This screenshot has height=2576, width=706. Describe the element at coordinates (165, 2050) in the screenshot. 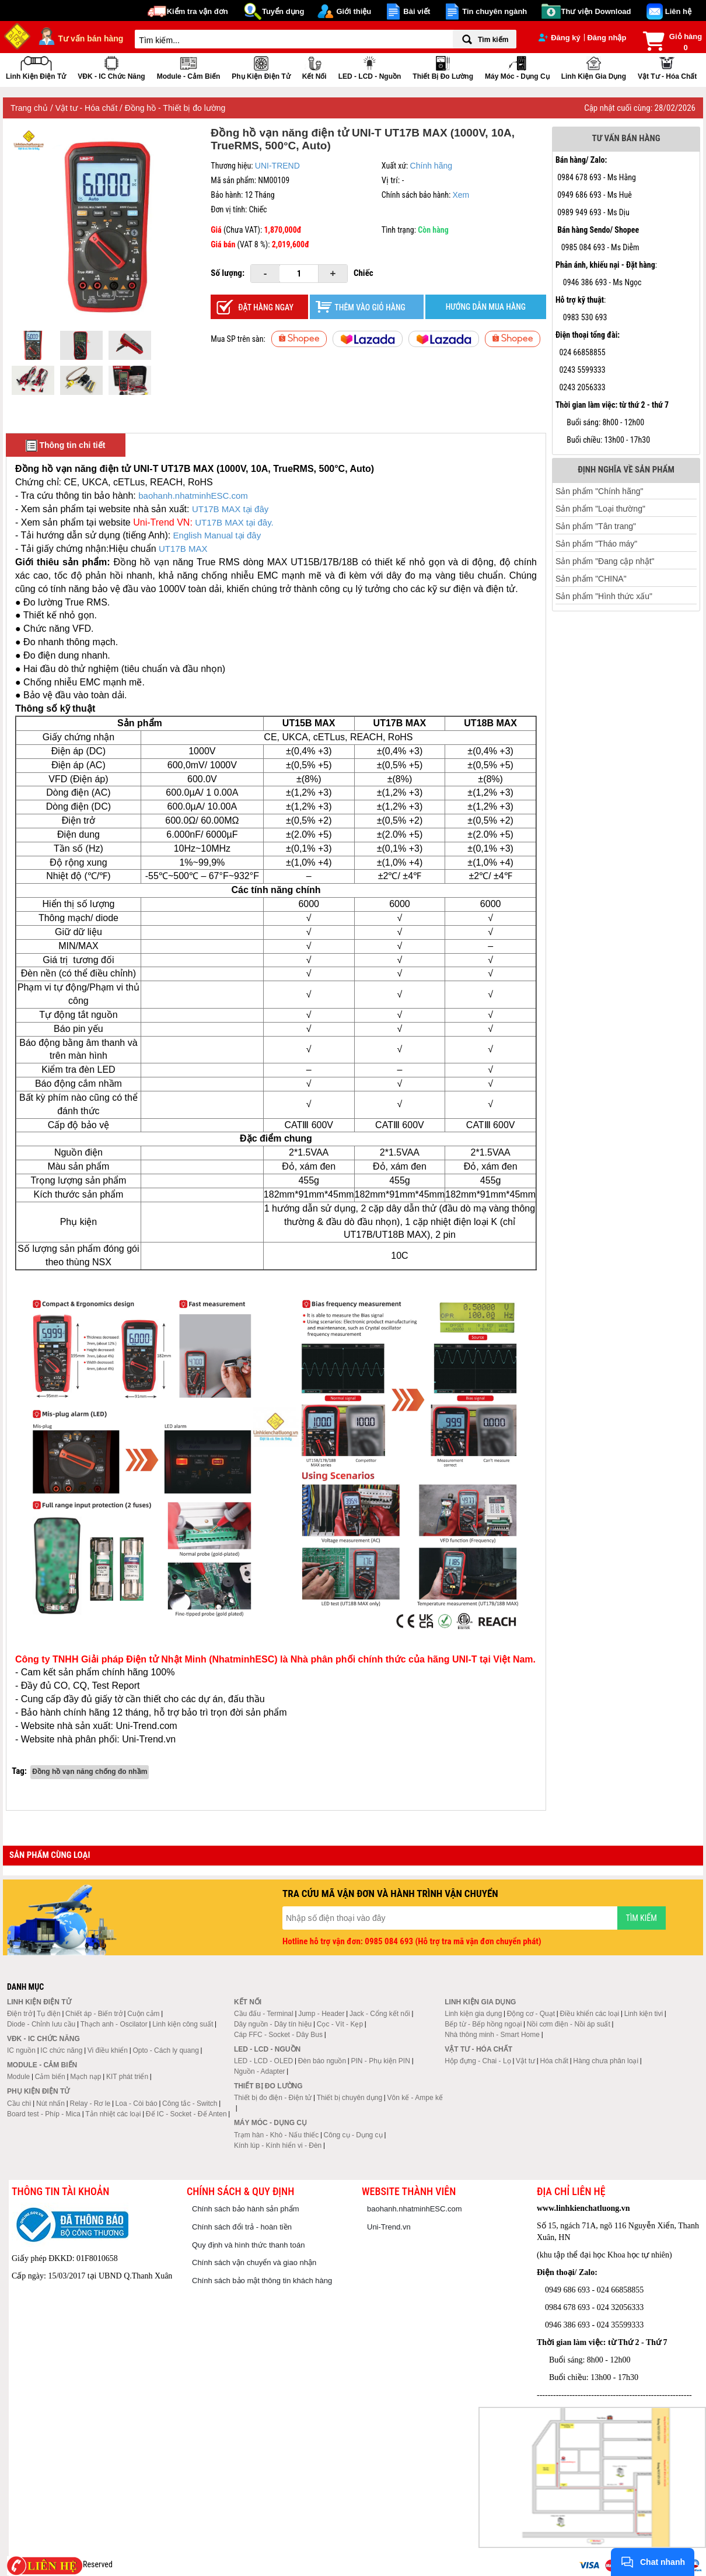

I see `Opto - Cách ly quang` at that location.